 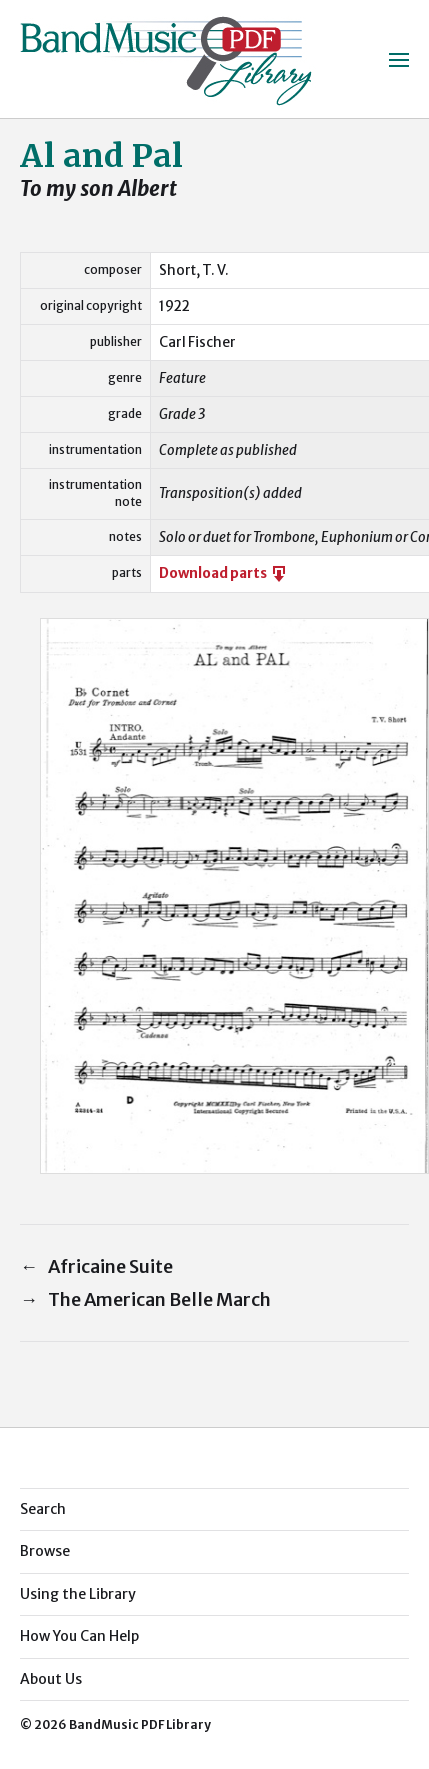 I want to click on How You Can Help, so click(x=79, y=1636).